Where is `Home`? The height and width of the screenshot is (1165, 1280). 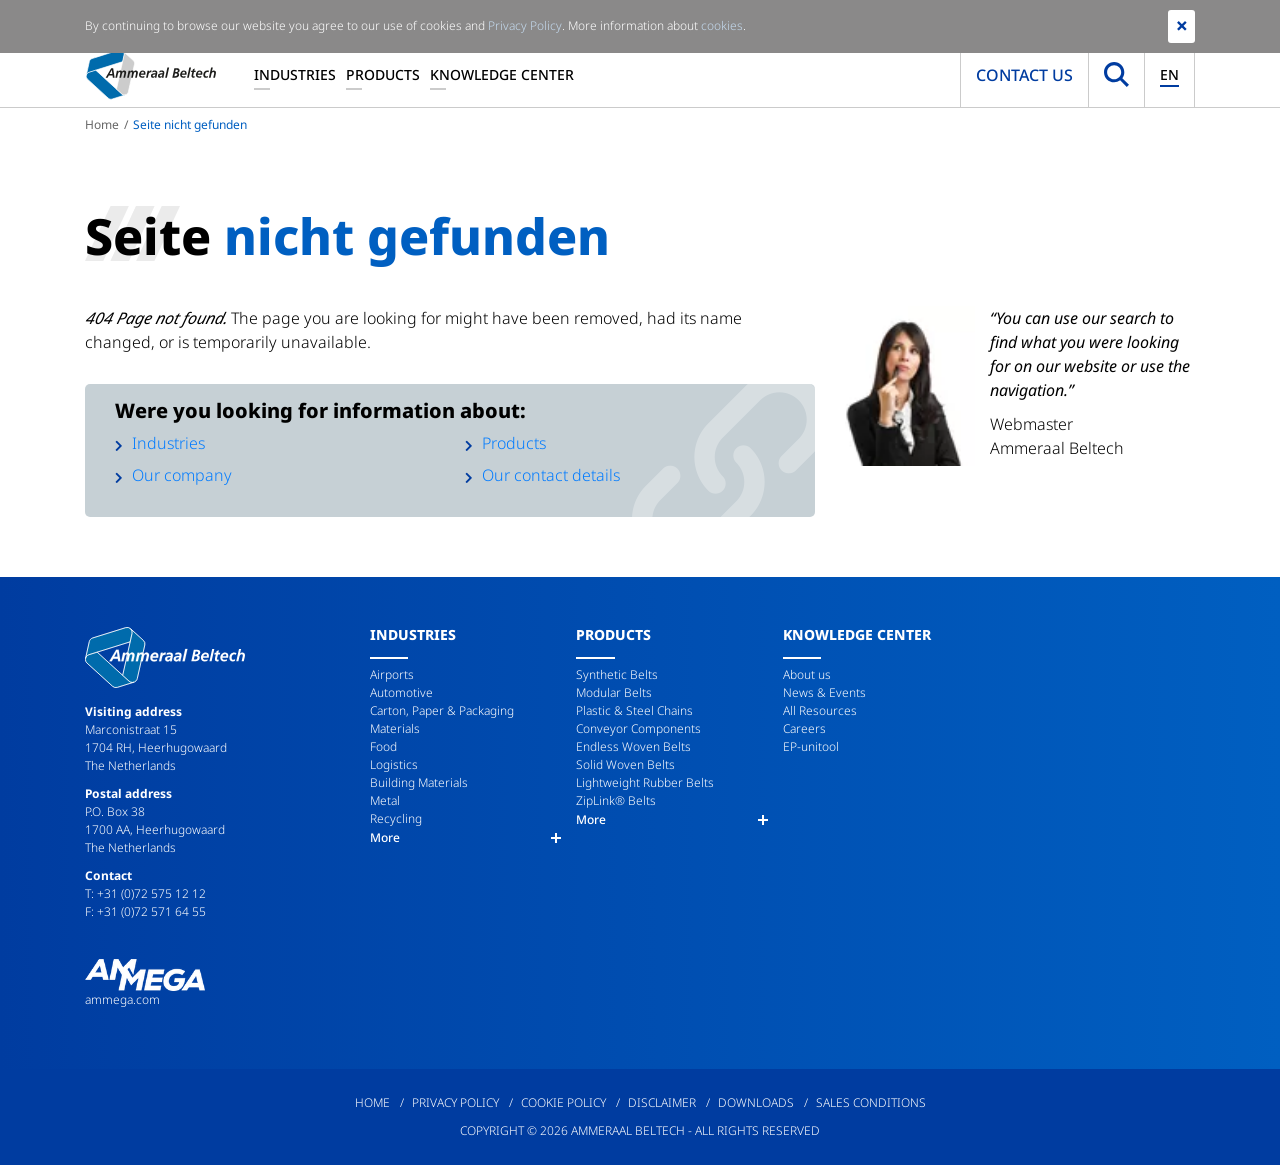 Home is located at coordinates (102, 124).